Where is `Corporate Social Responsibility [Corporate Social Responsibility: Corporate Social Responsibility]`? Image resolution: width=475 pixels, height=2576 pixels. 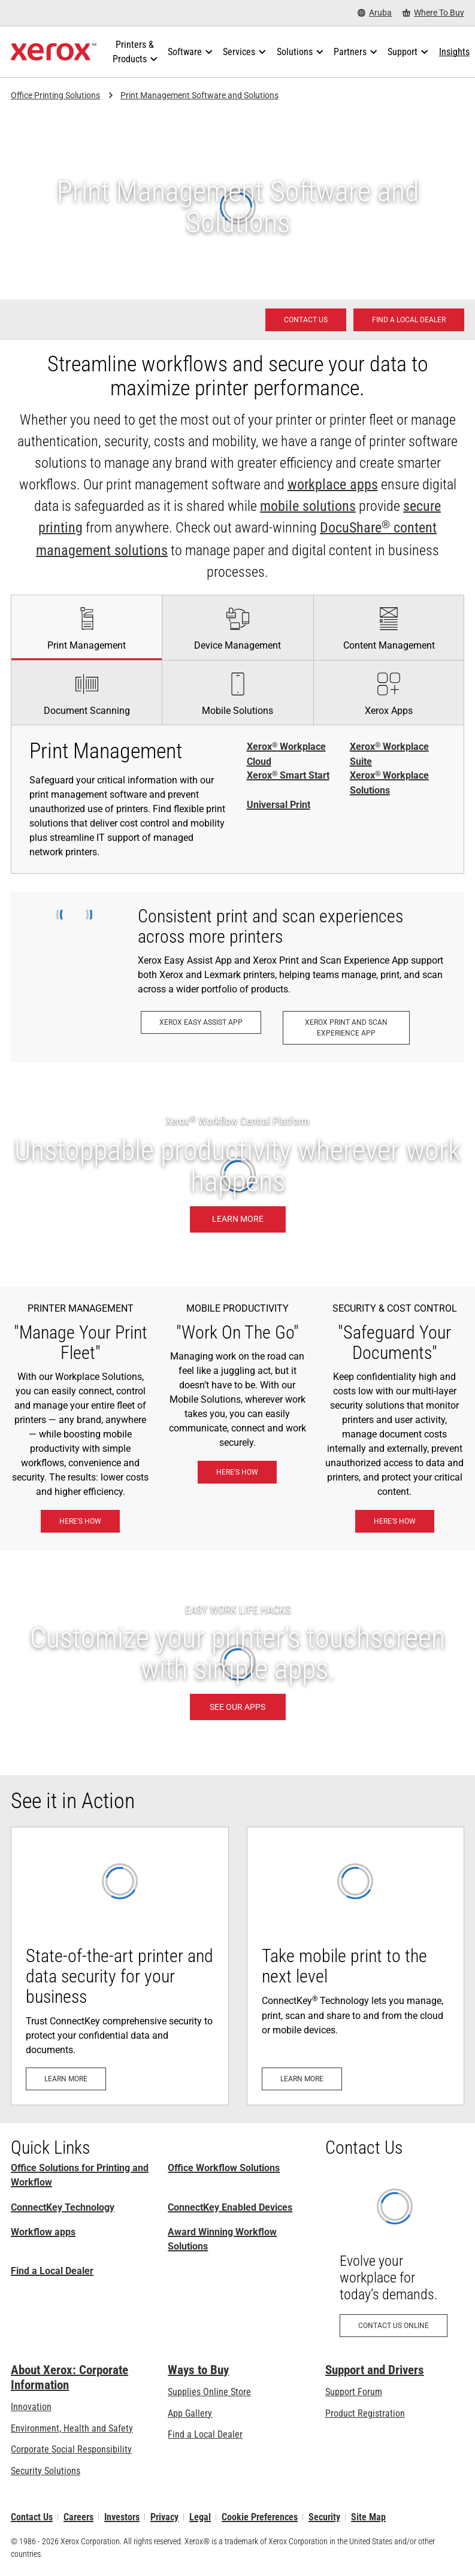 Corporate Social Responsibility [Corporate Social Responsibility: Corporate Social Responsibility] is located at coordinates (71, 2449).